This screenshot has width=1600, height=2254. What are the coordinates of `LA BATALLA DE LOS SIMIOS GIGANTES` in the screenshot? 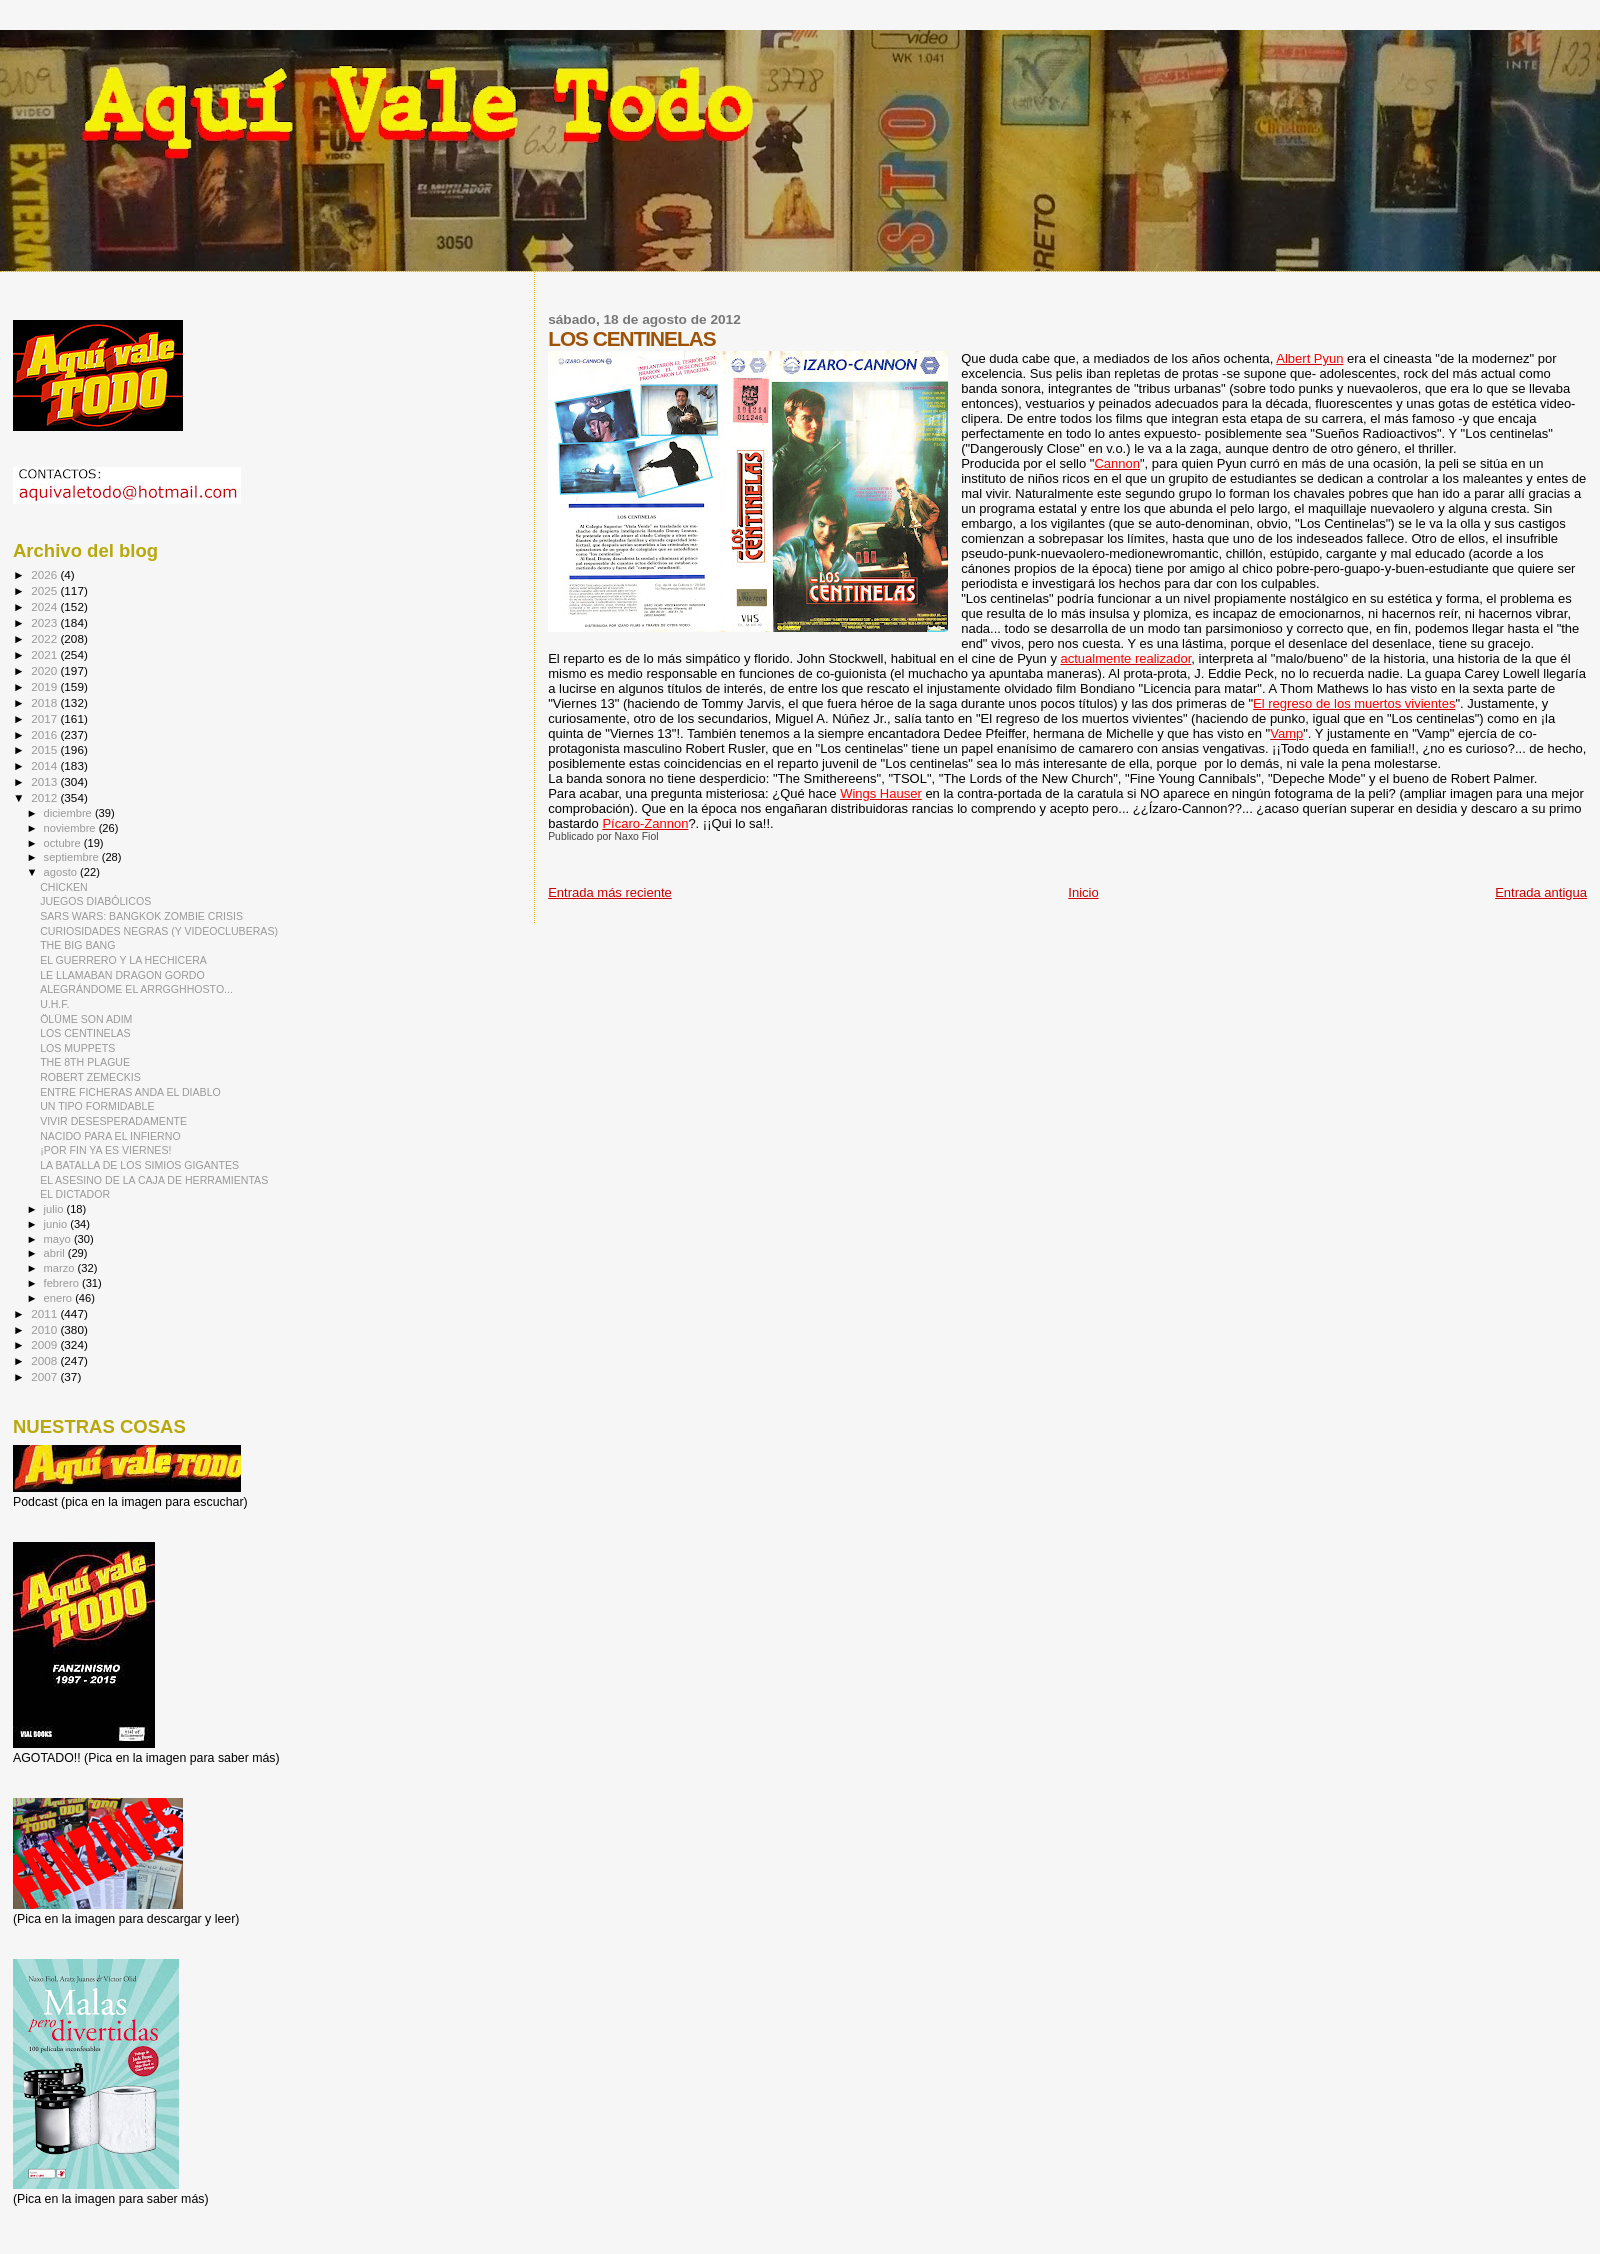 It's located at (139, 1165).